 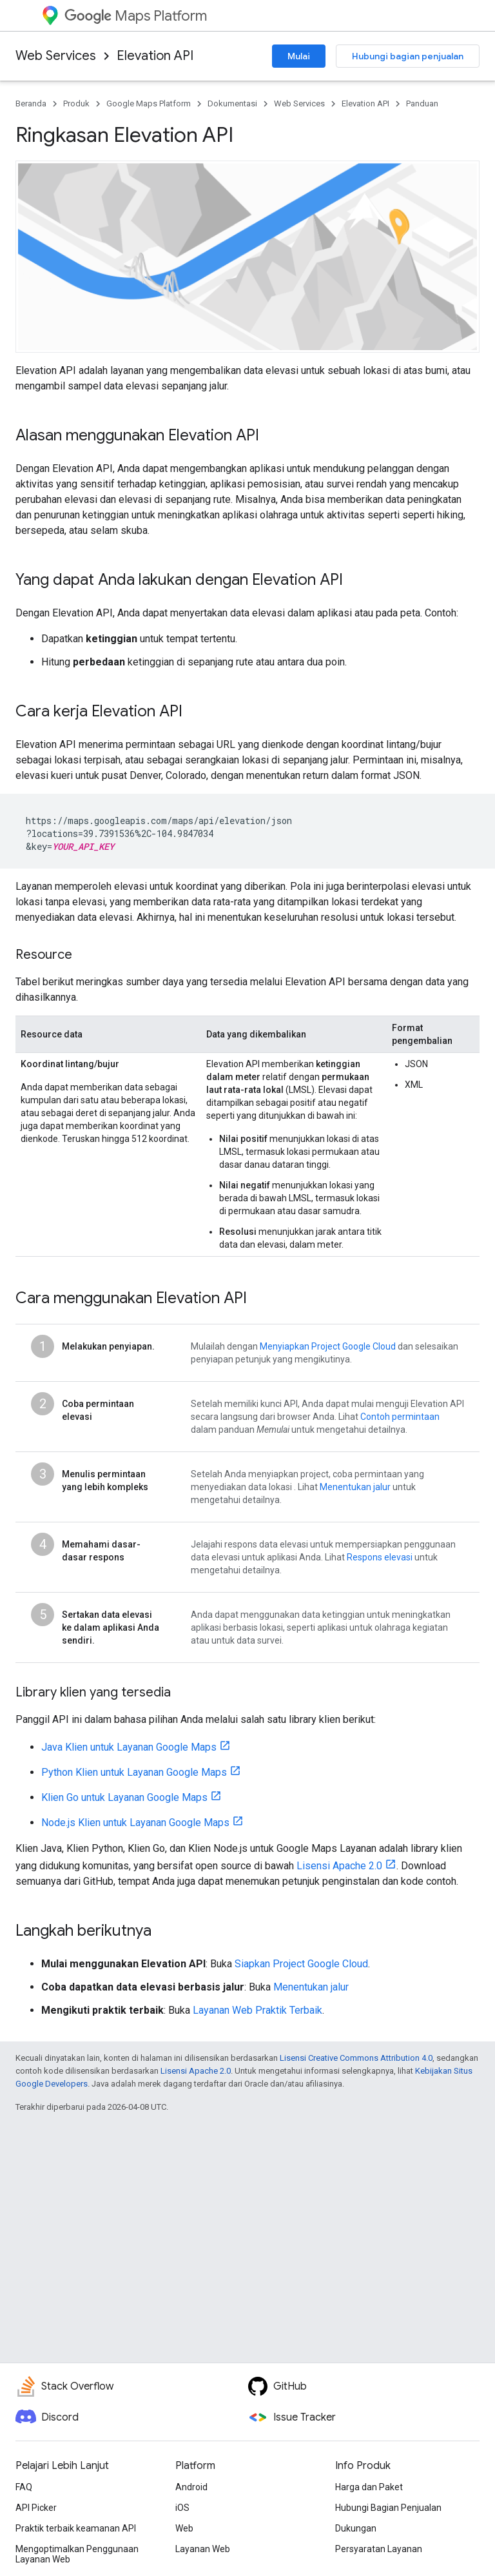 What do you see at coordinates (257, 2010) in the screenshot?
I see `Layanan Web Praktik Terbaik` at bounding box center [257, 2010].